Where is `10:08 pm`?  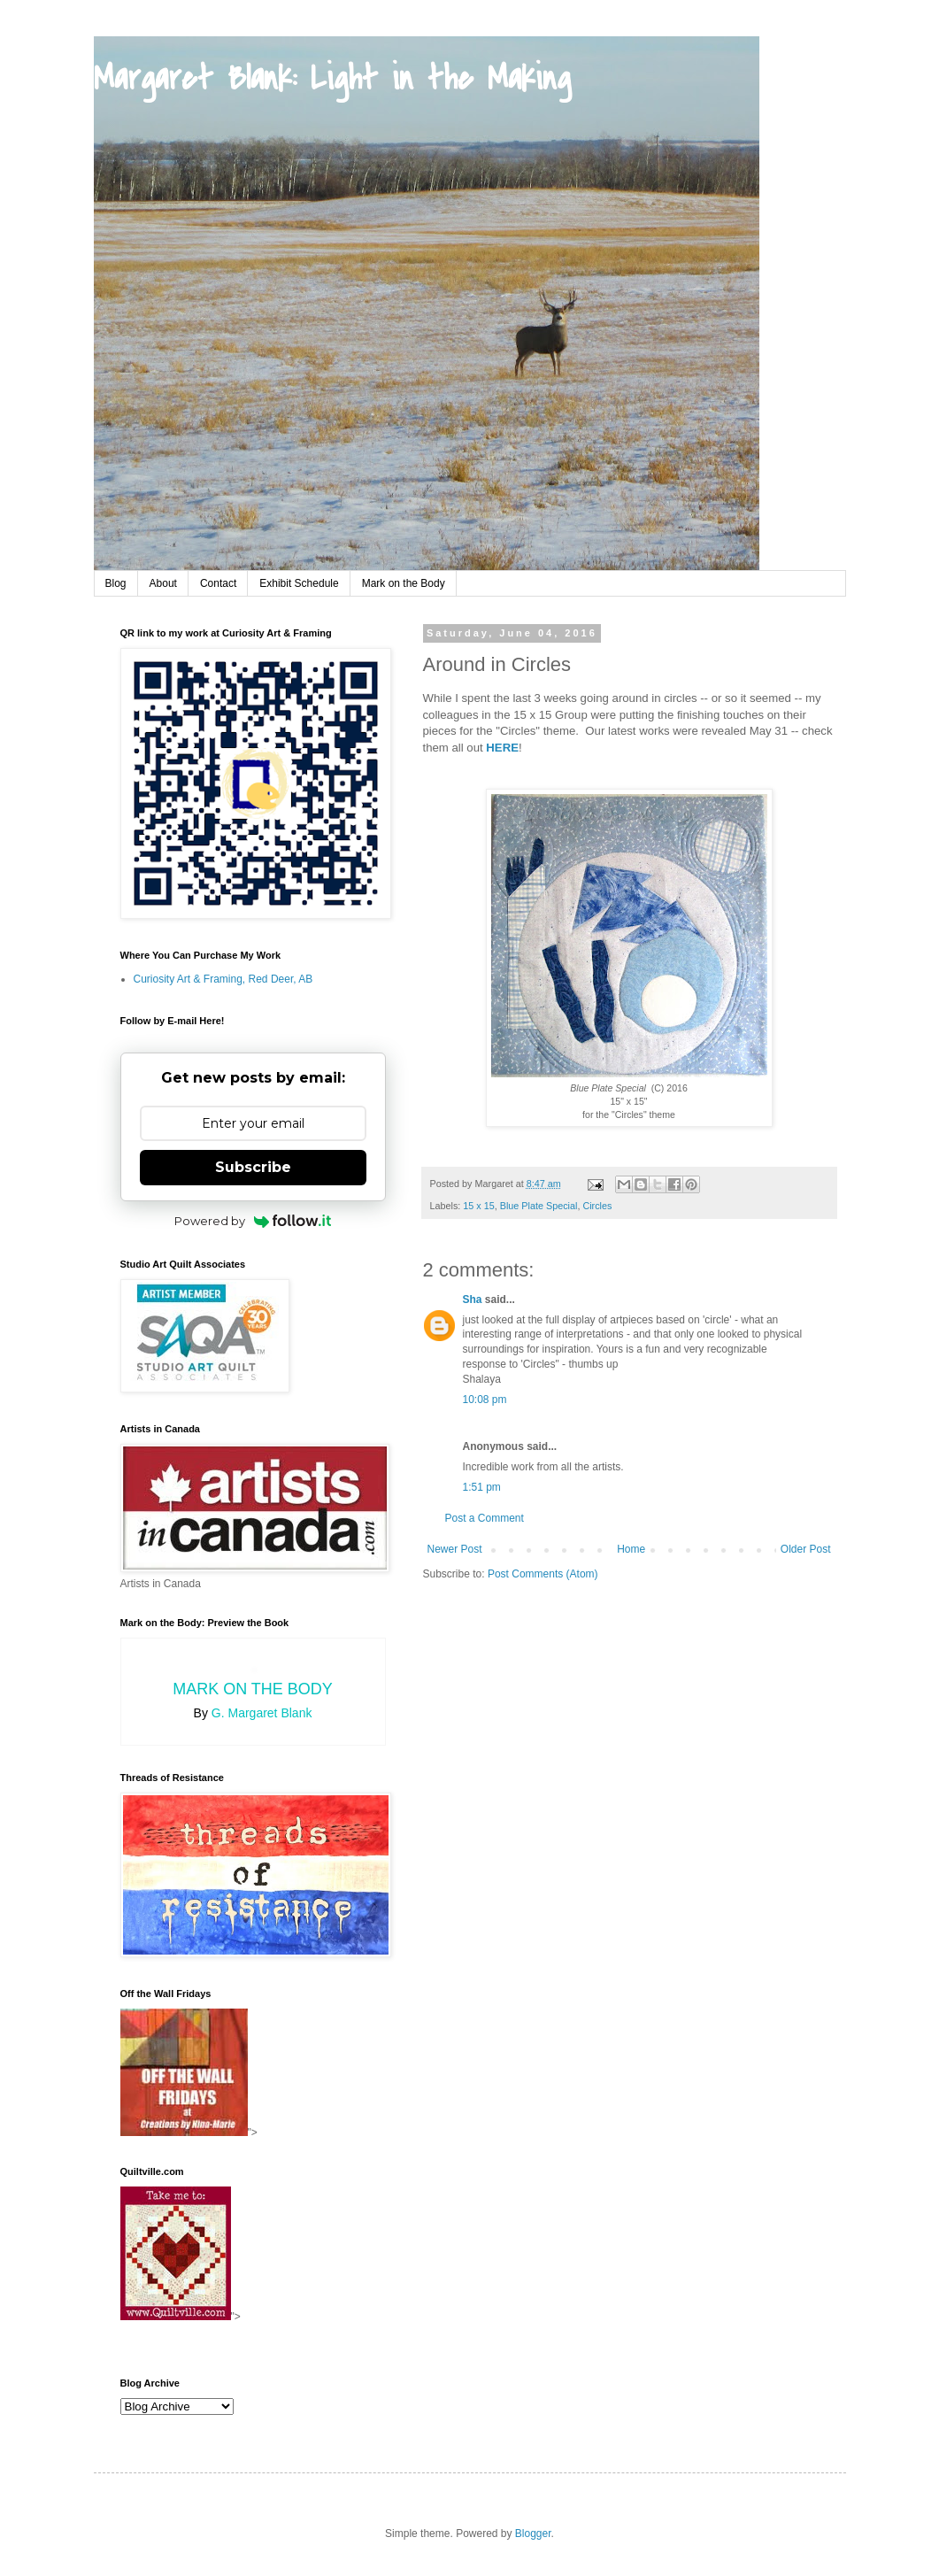
10:08 pm is located at coordinates (485, 1399).